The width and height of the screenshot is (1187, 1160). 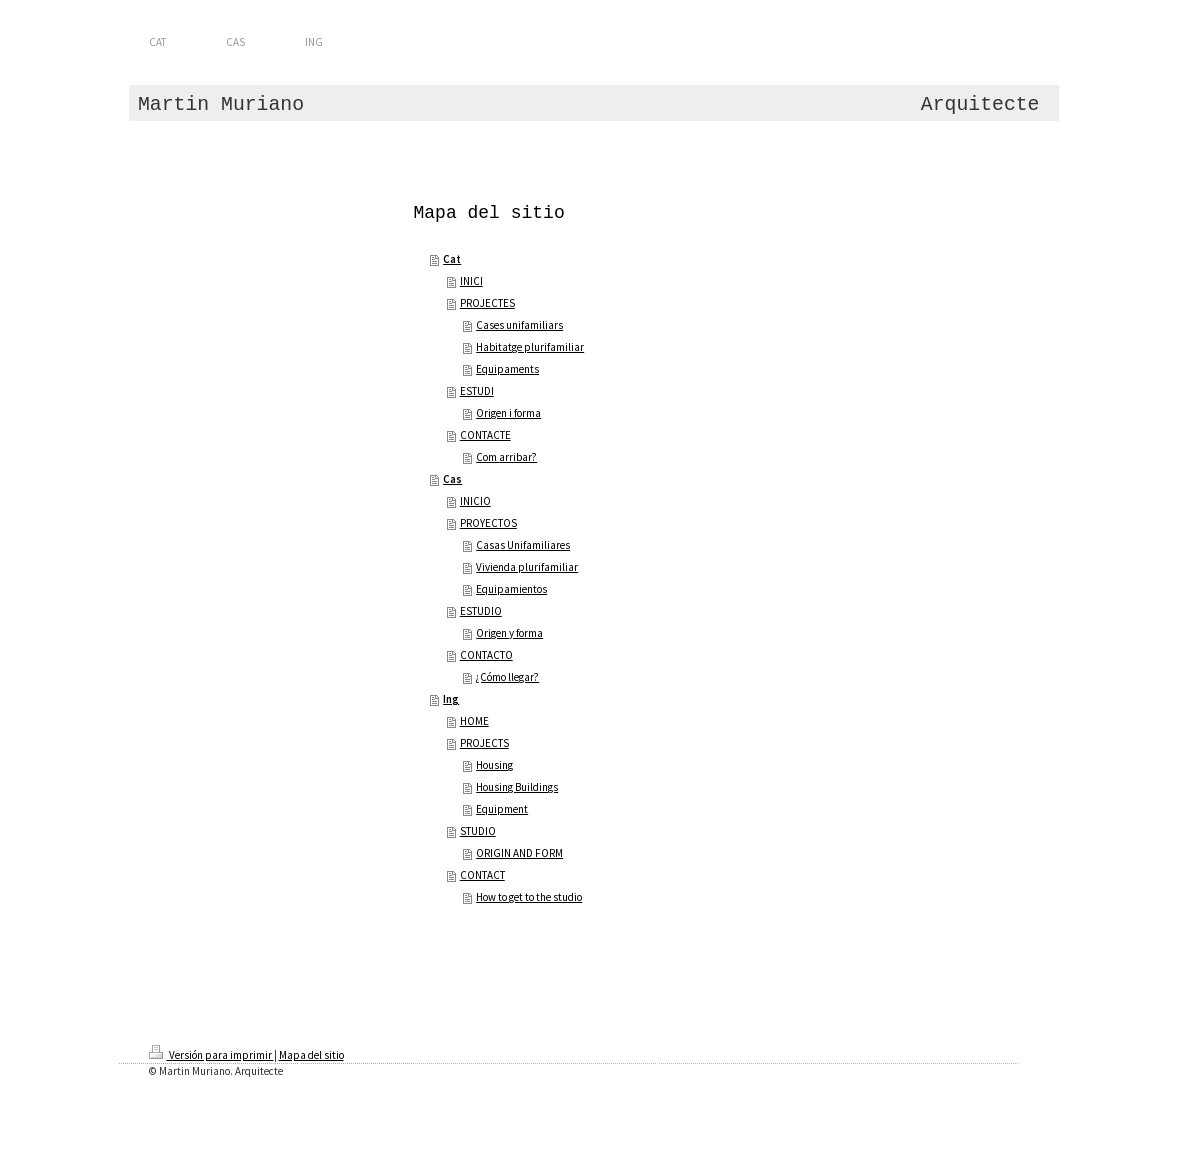 I want to click on Cat, so click(x=452, y=259).